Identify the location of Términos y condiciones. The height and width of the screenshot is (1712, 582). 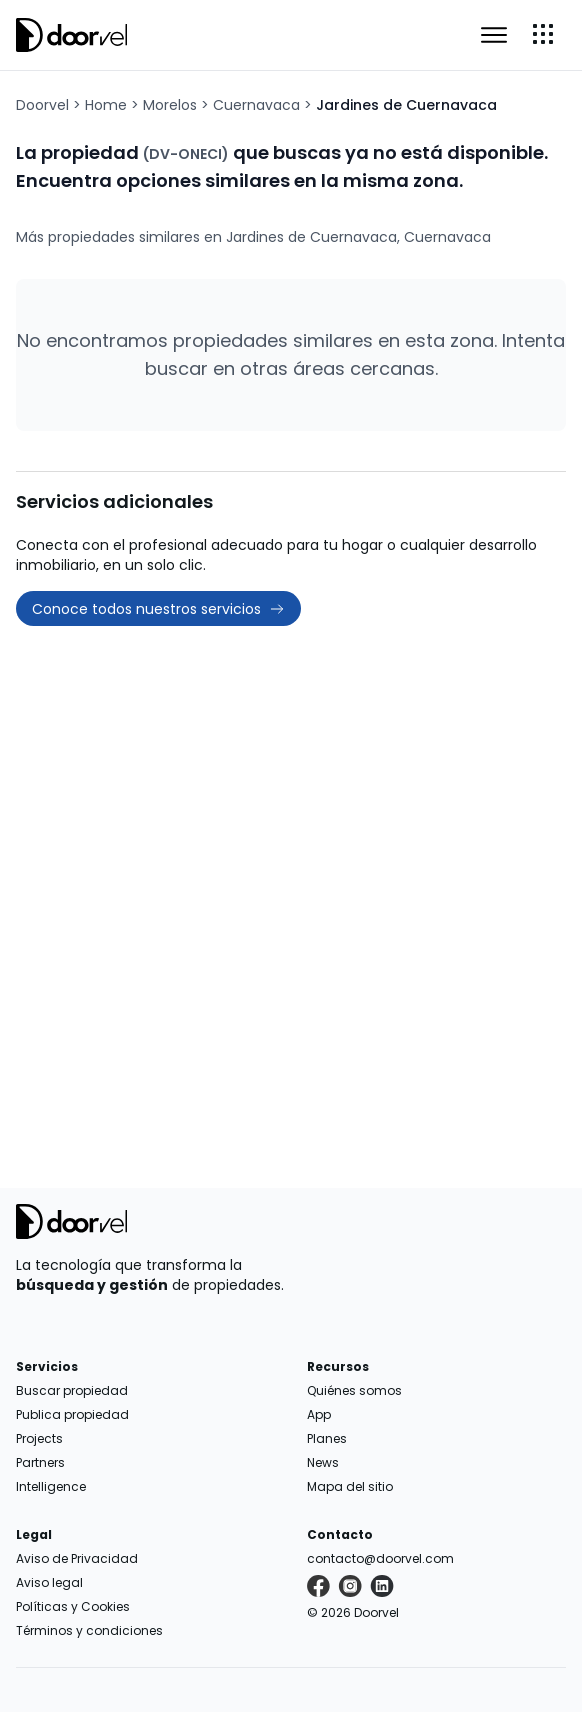
(89, 1630).